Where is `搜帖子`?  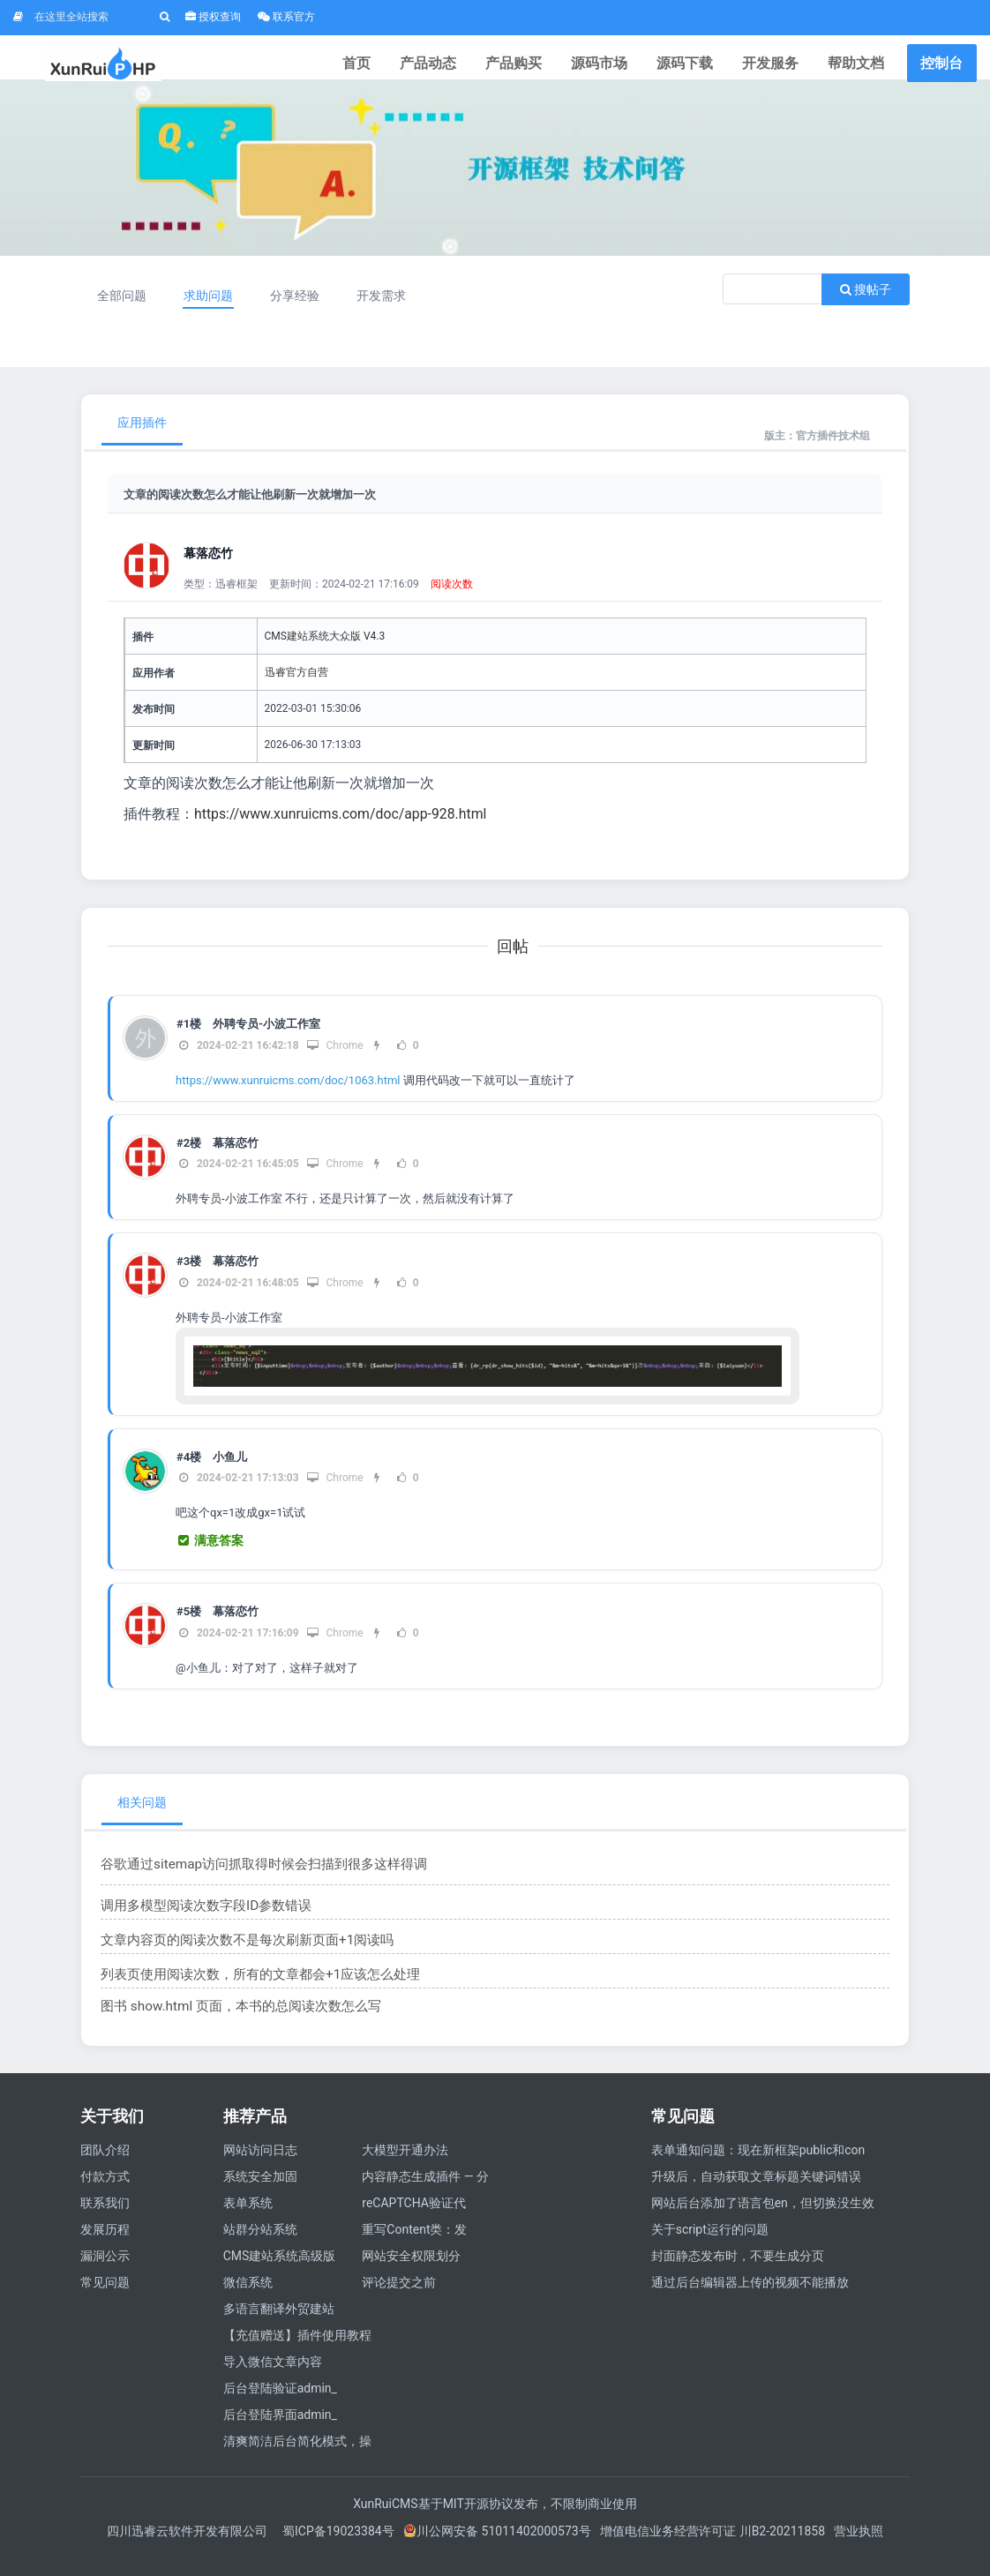
搜帖子 is located at coordinates (865, 307).